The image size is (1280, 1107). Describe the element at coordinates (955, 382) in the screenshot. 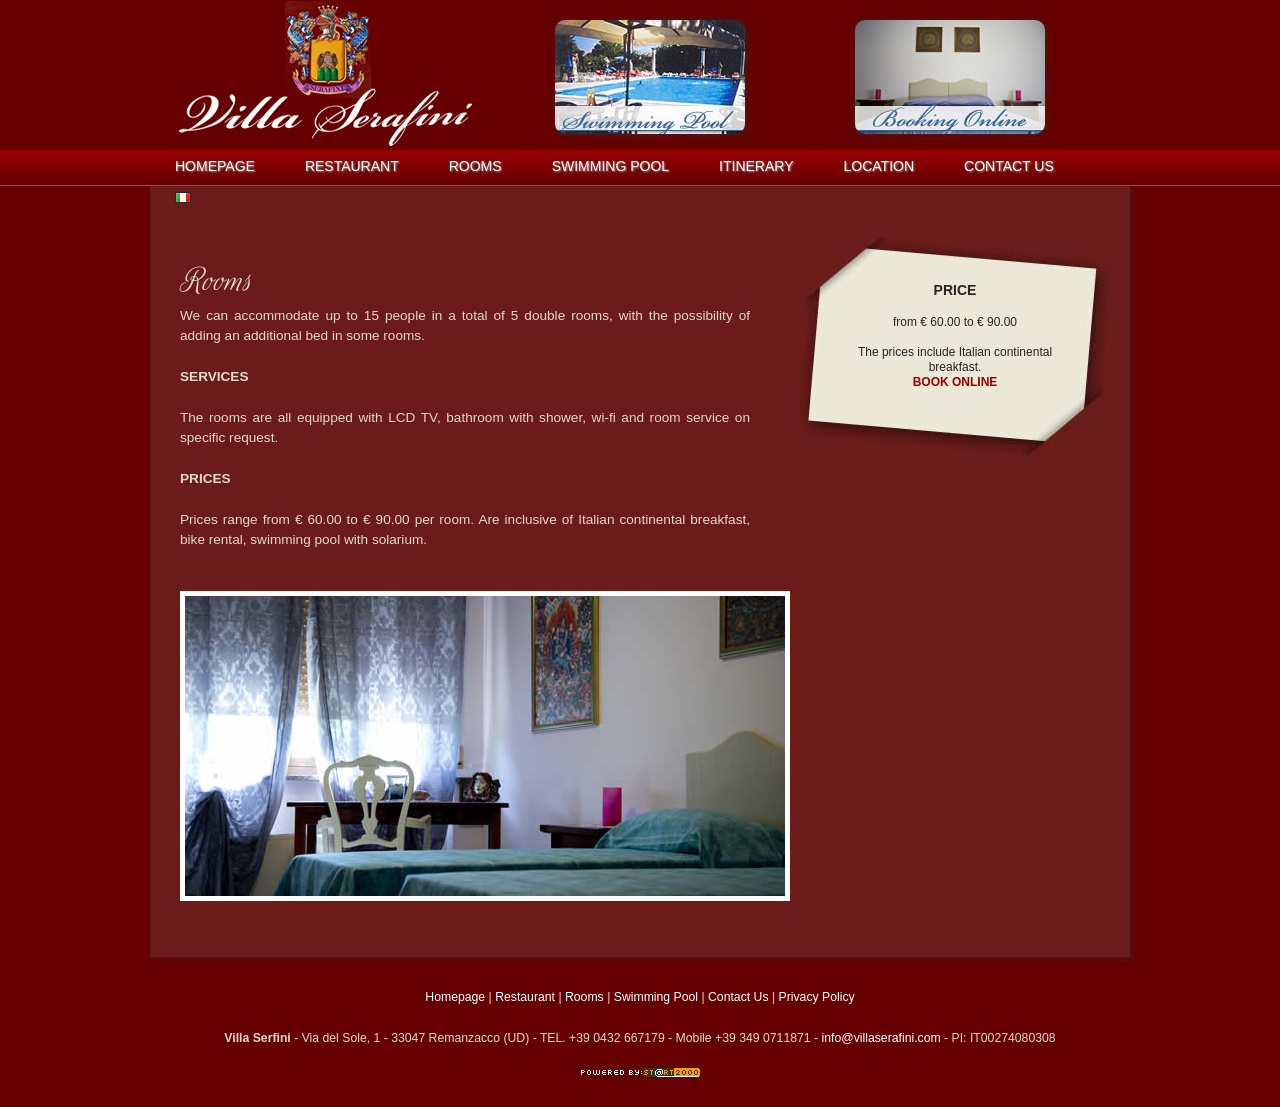

I see `BOOK ONLINE` at that location.